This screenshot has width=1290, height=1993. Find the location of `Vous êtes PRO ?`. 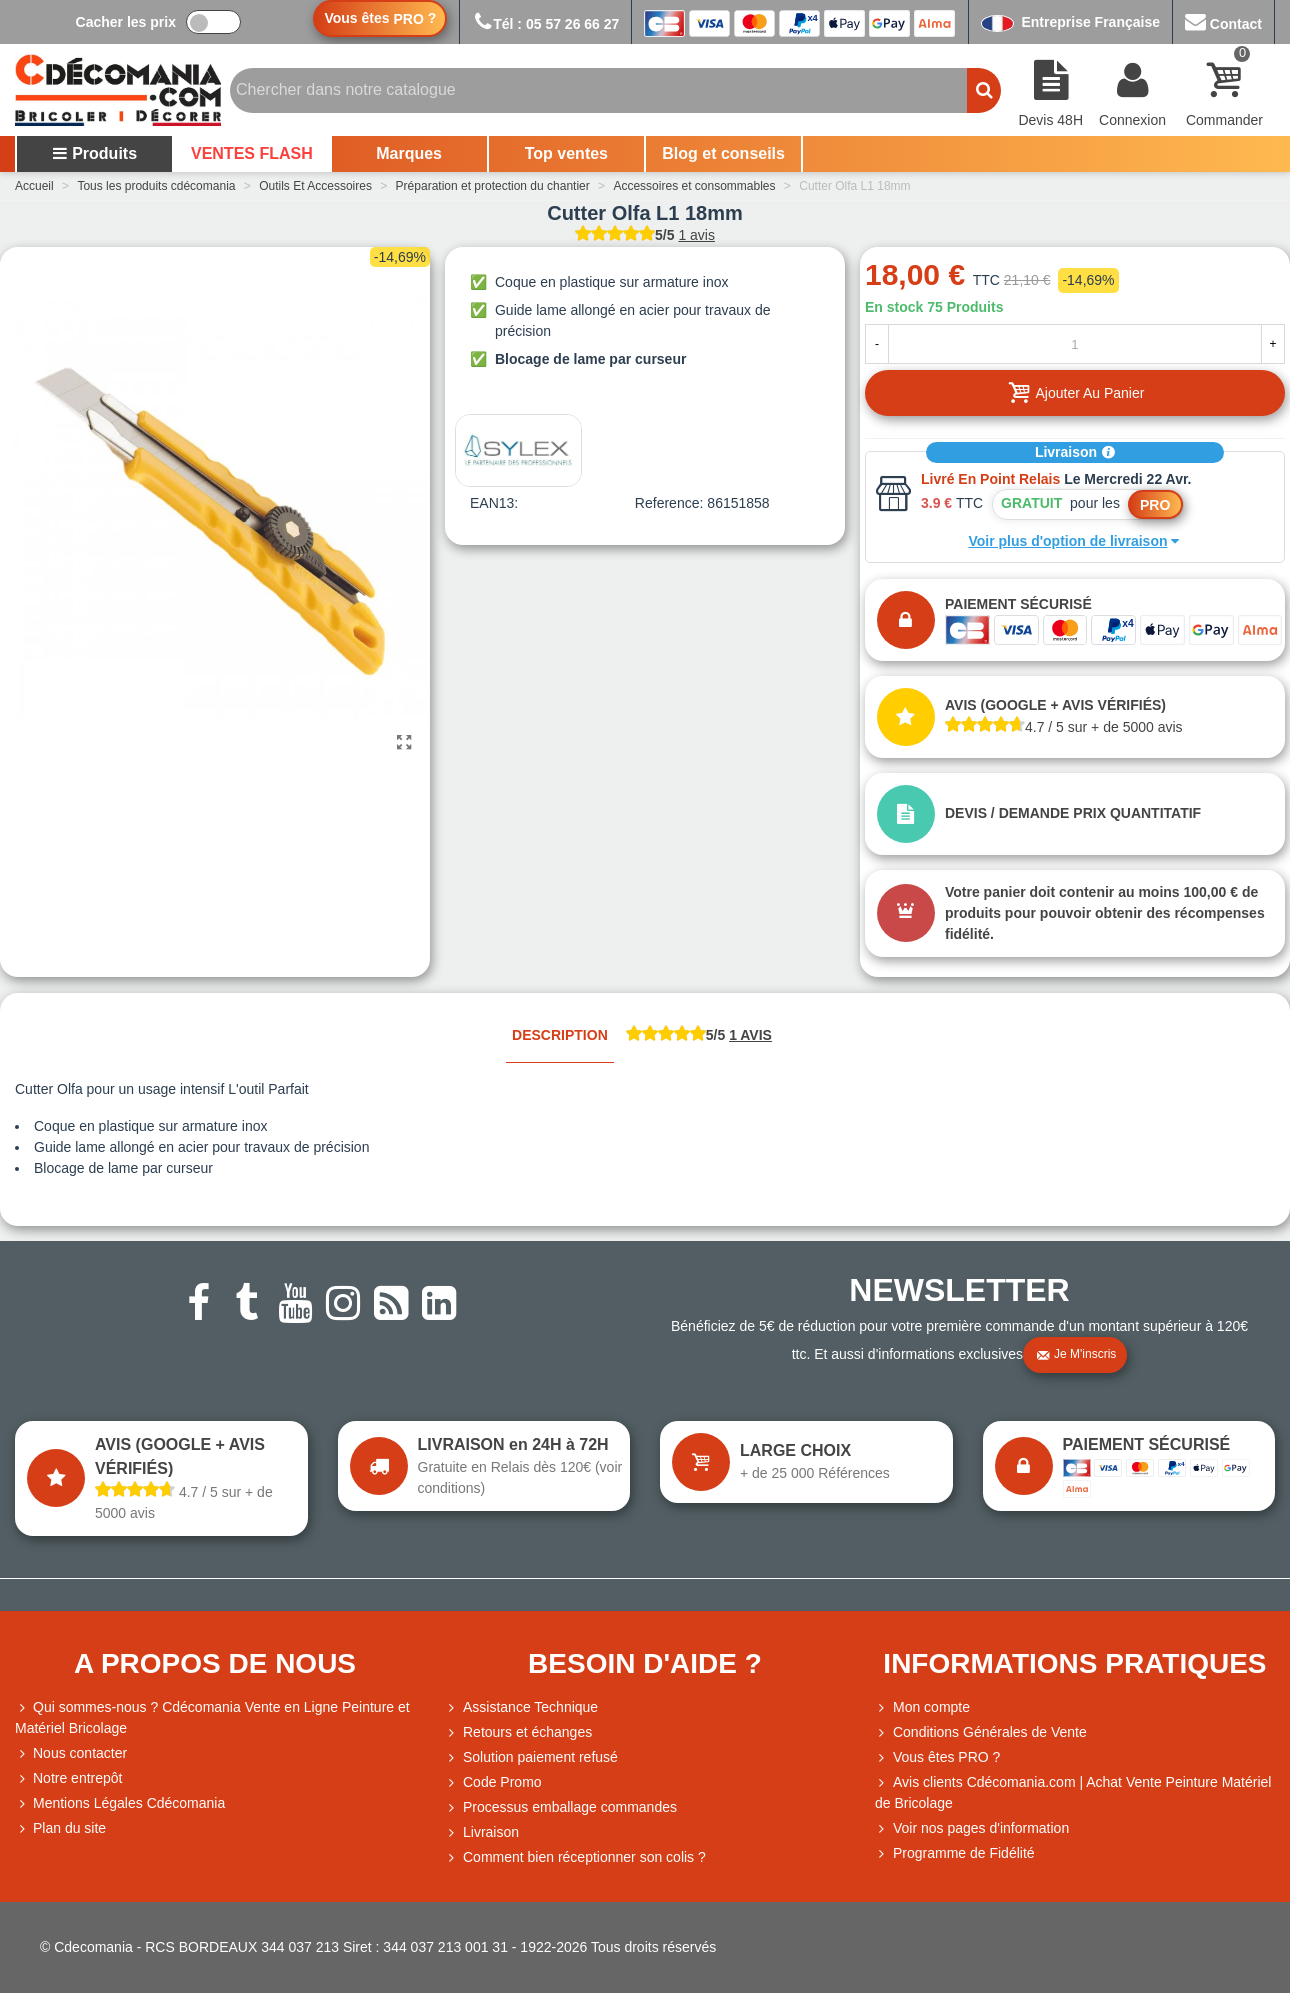

Vous êtes PRO ? is located at coordinates (946, 1757).